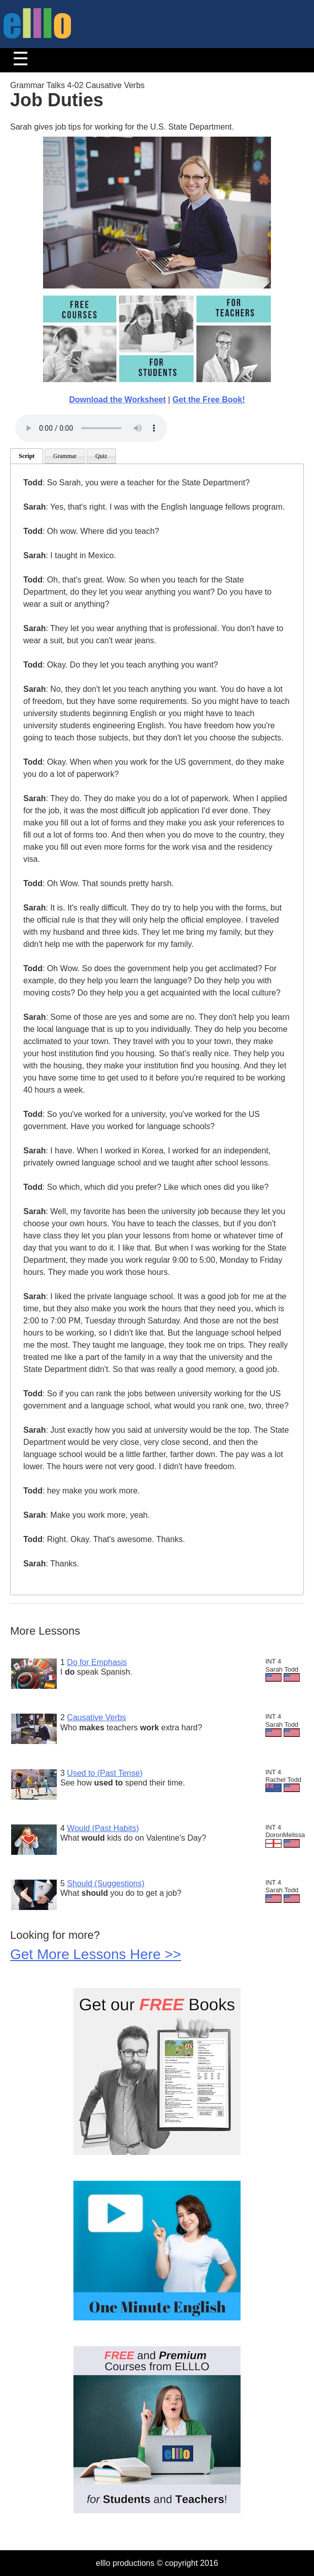  What do you see at coordinates (91, 428) in the screenshot?
I see `Your browser does not support the audio tag.` at bounding box center [91, 428].